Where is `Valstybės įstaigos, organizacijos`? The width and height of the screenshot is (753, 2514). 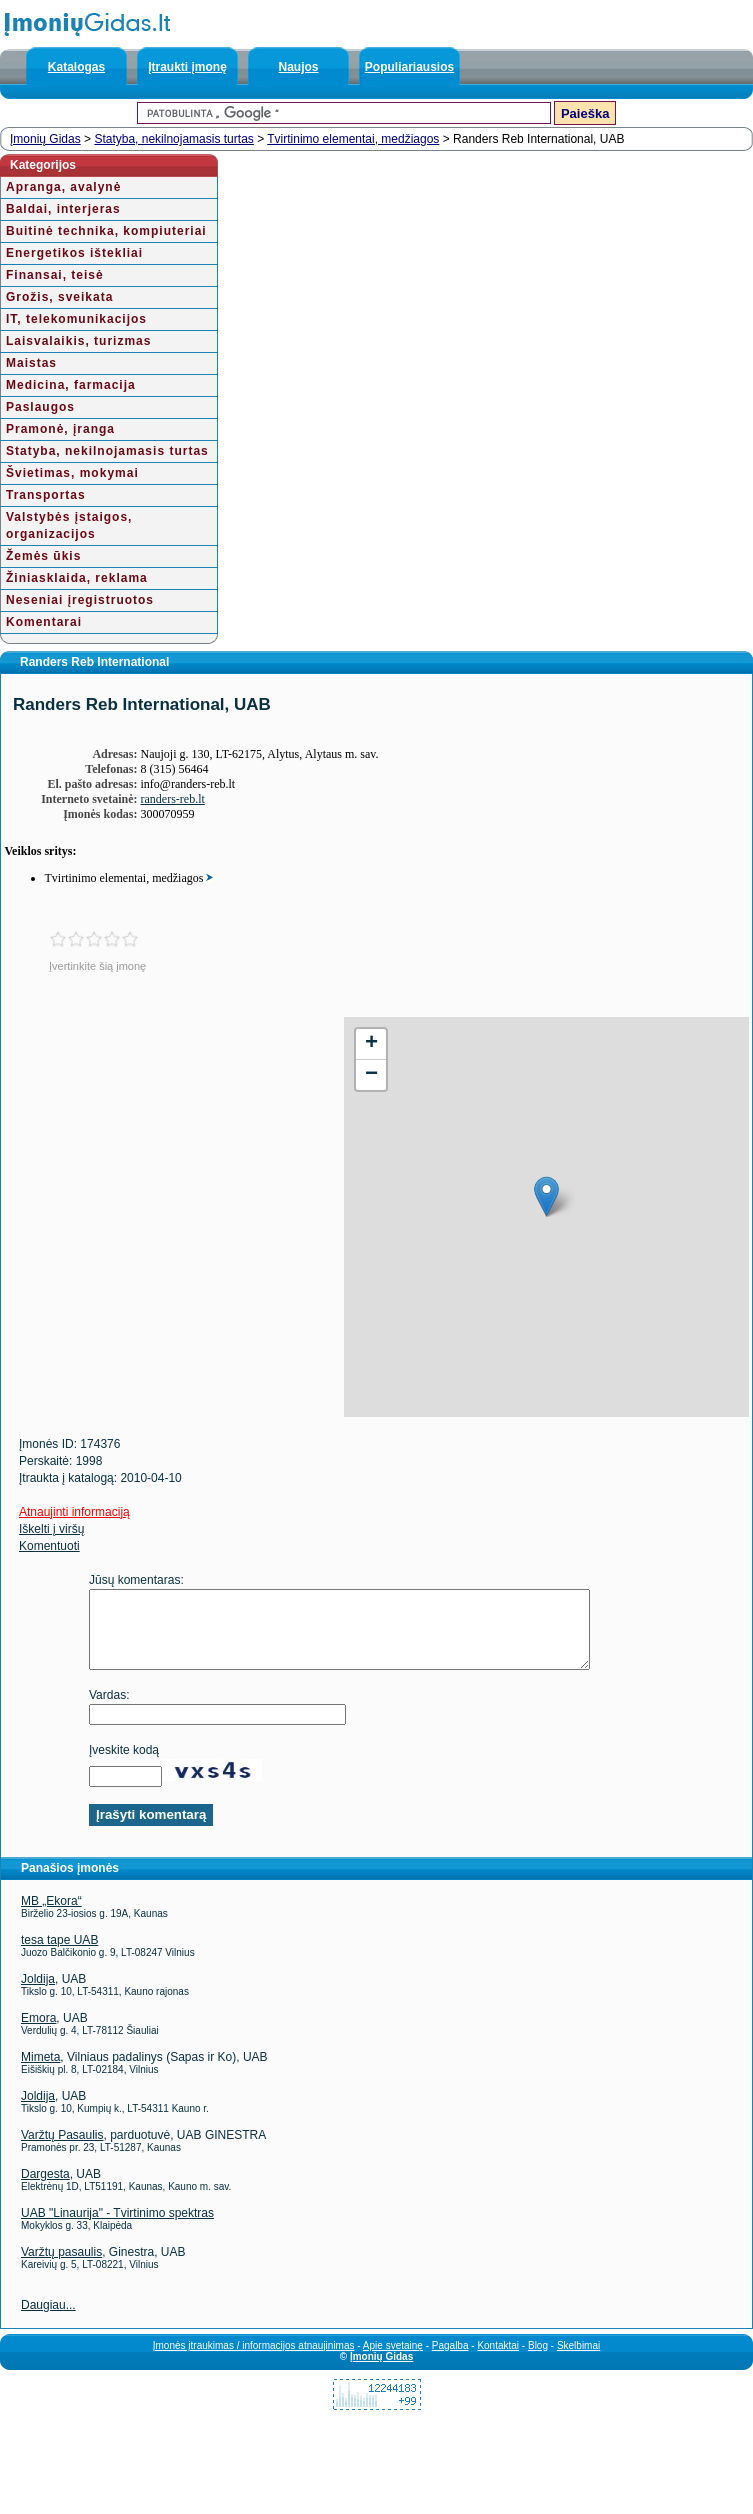
Valstybės įstaigos, organizacijos is located at coordinates (69, 525).